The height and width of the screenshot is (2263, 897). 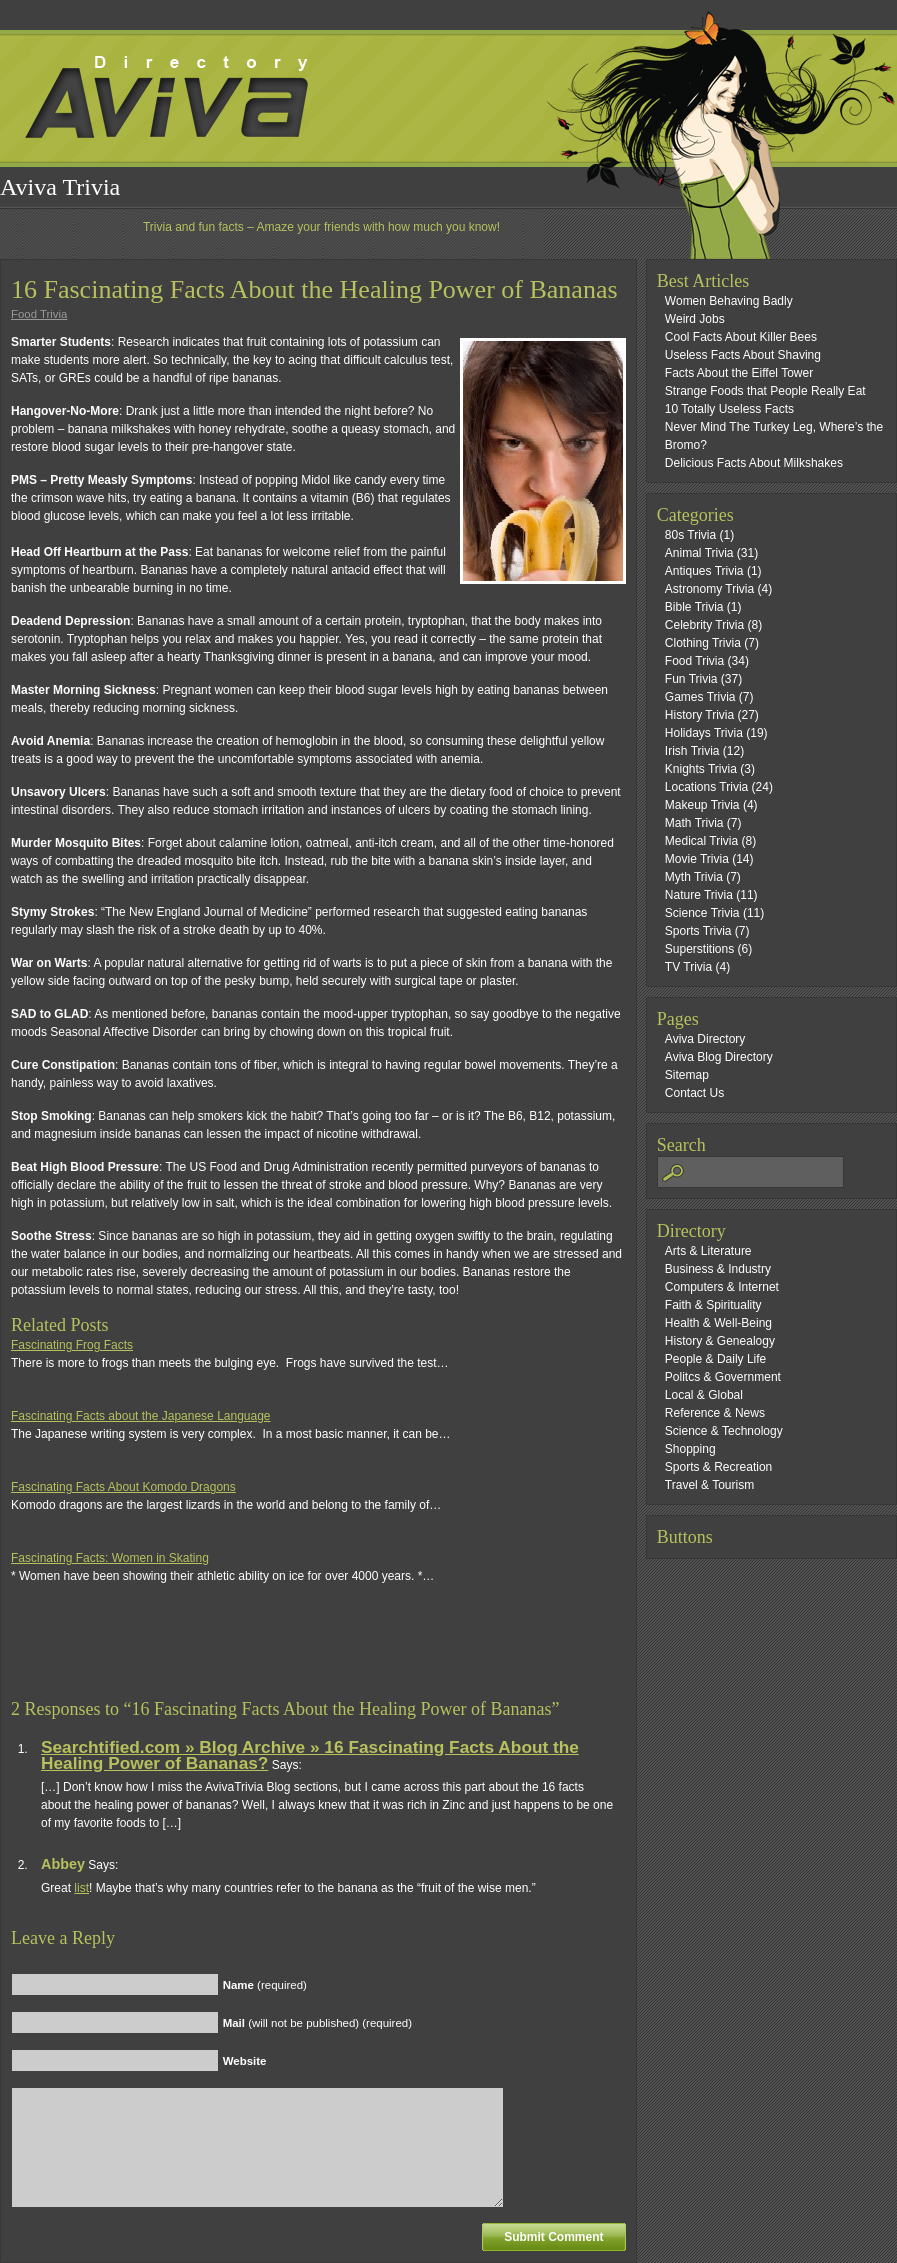 I want to click on Sports Trivia, so click(x=698, y=931).